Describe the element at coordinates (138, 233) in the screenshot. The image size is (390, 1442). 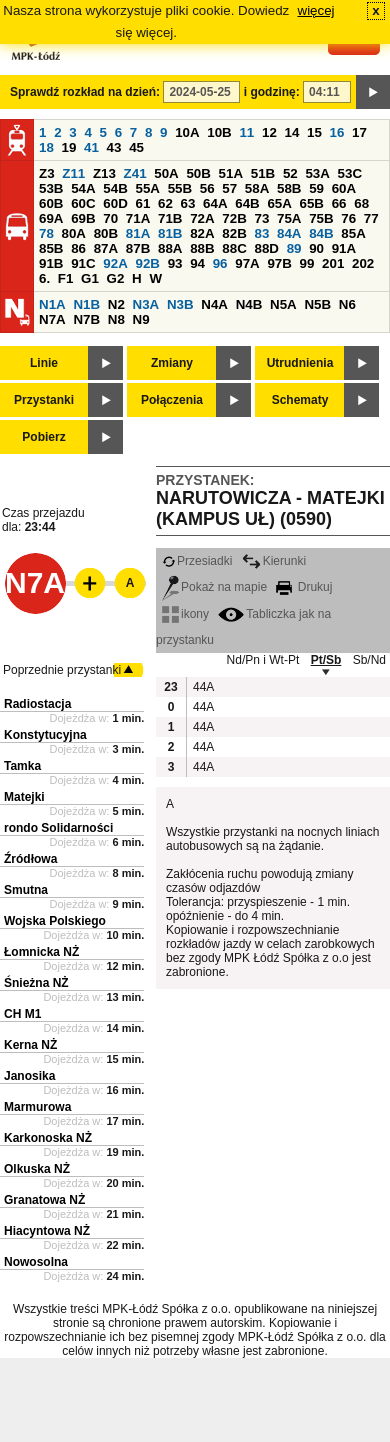
I see `81A` at that location.